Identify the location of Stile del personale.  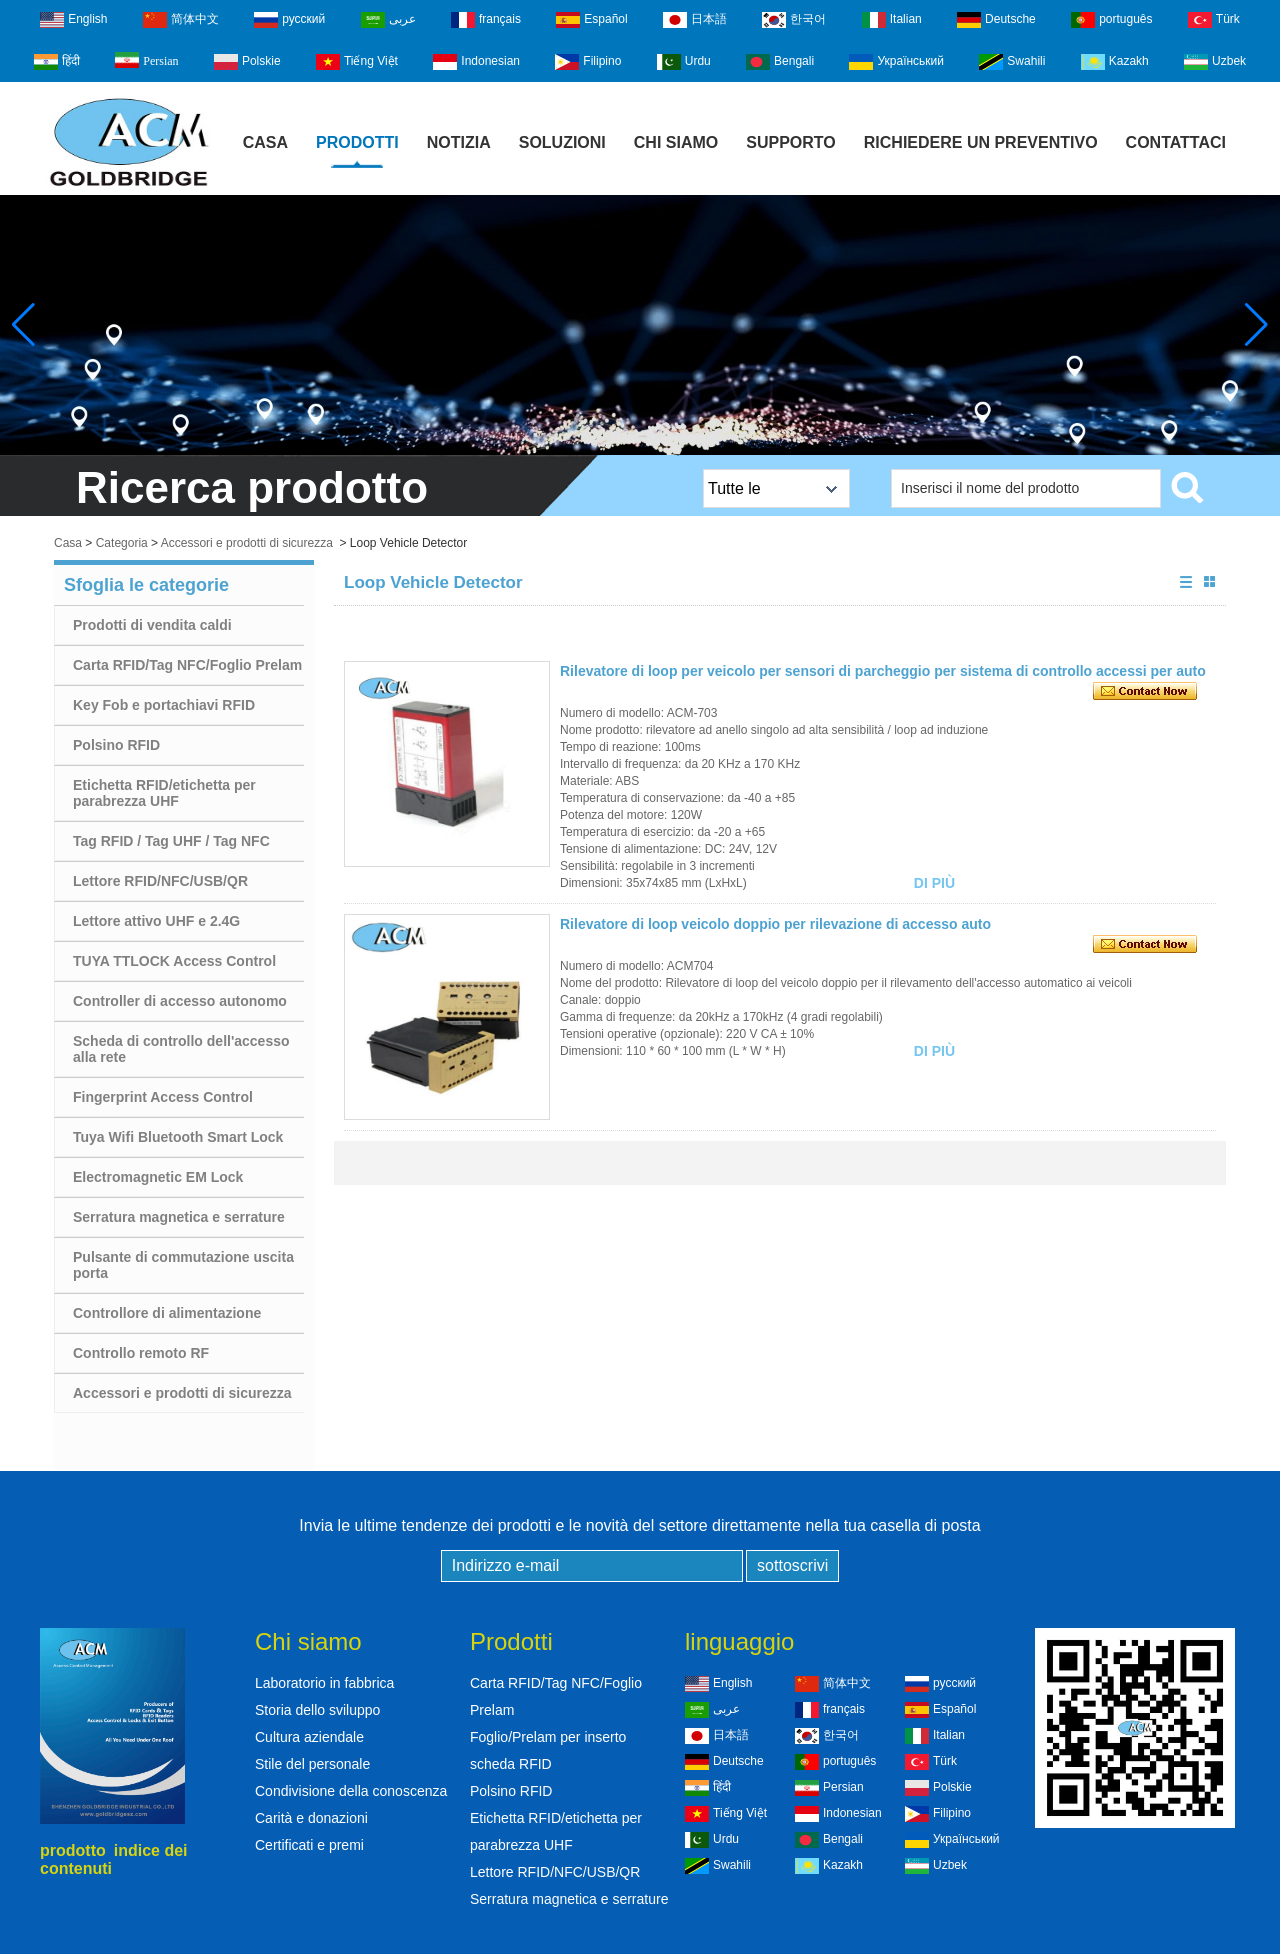
(312, 1764).